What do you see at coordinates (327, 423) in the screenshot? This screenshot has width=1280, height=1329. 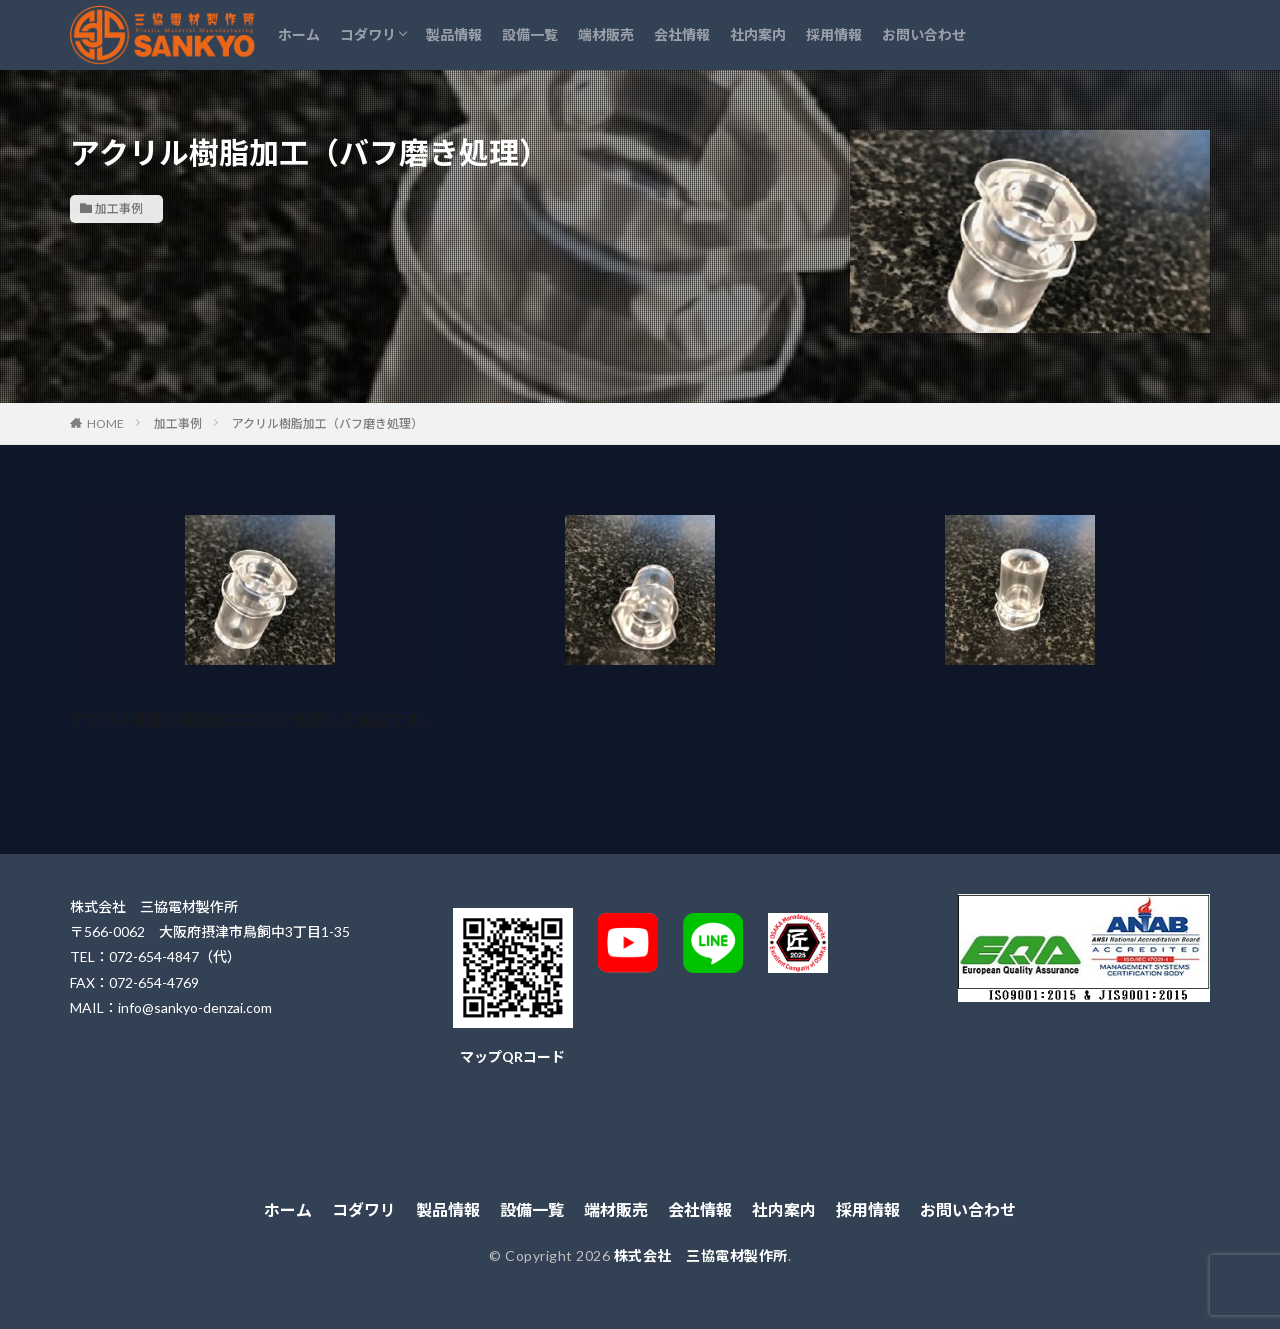 I see `アクリル樹脂加工（バフ磨き処理）` at bounding box center [327, 423].